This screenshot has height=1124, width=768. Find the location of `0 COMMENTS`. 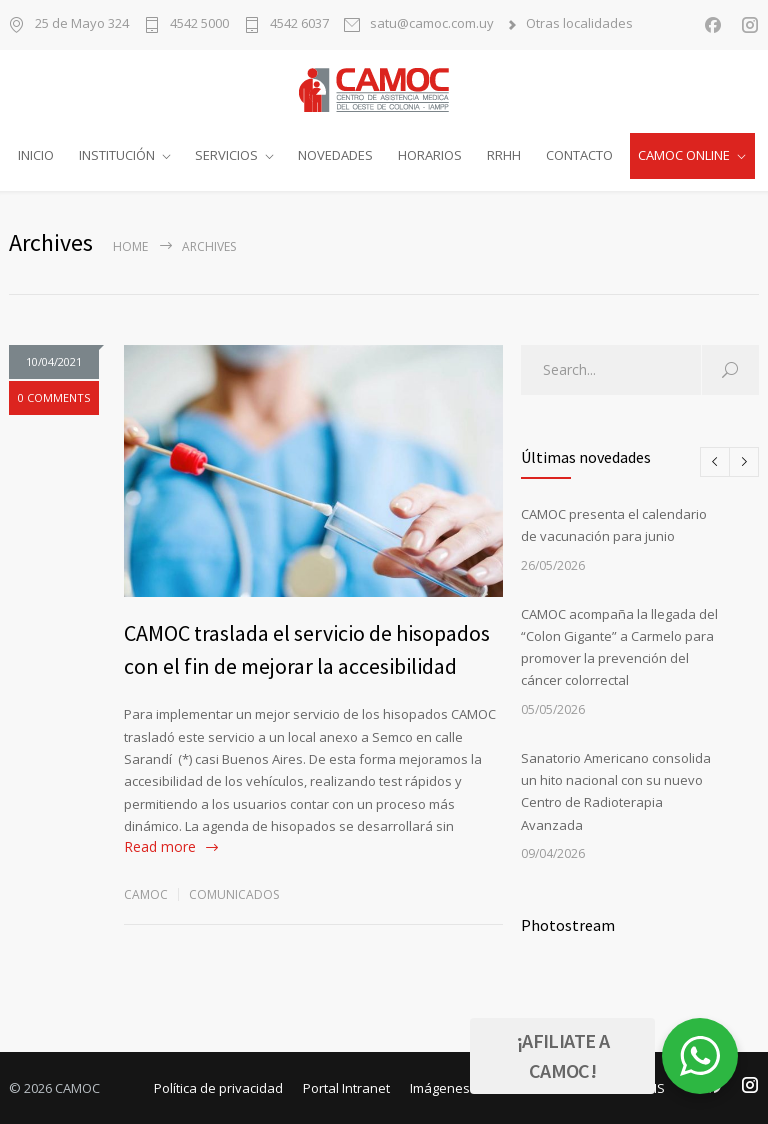

0 COMMENTS is located at coordinates (54, 397).